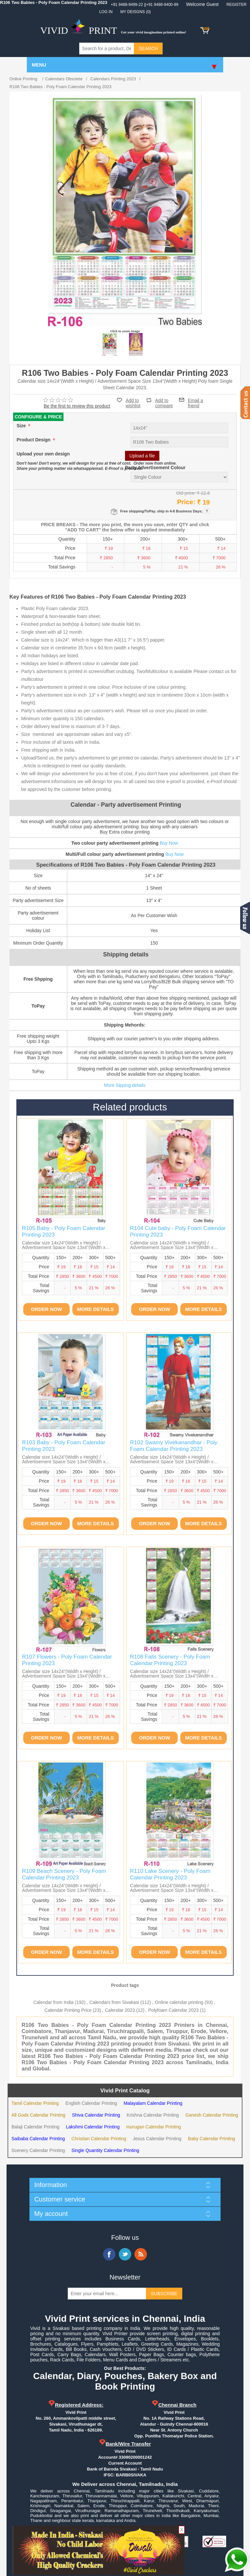  I want to click on RSS, so click(140, 2254).